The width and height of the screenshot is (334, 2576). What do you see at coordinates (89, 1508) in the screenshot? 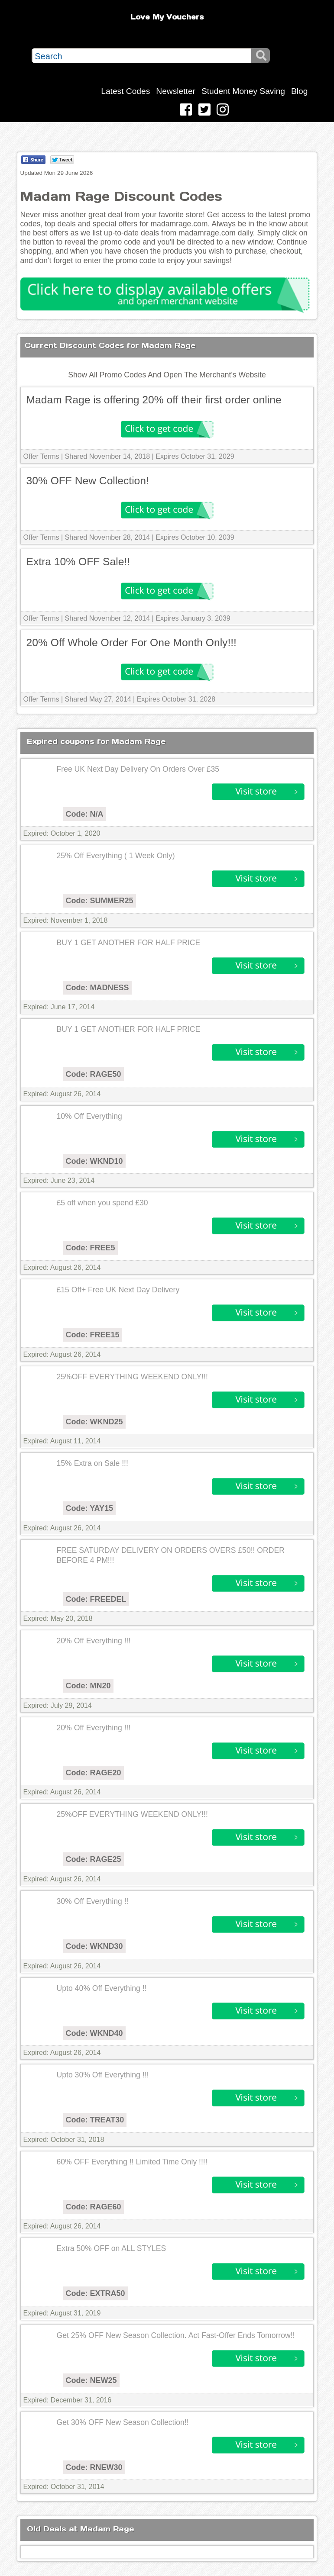
I see `Code: YAY15` at bounding box center [89, 1508].